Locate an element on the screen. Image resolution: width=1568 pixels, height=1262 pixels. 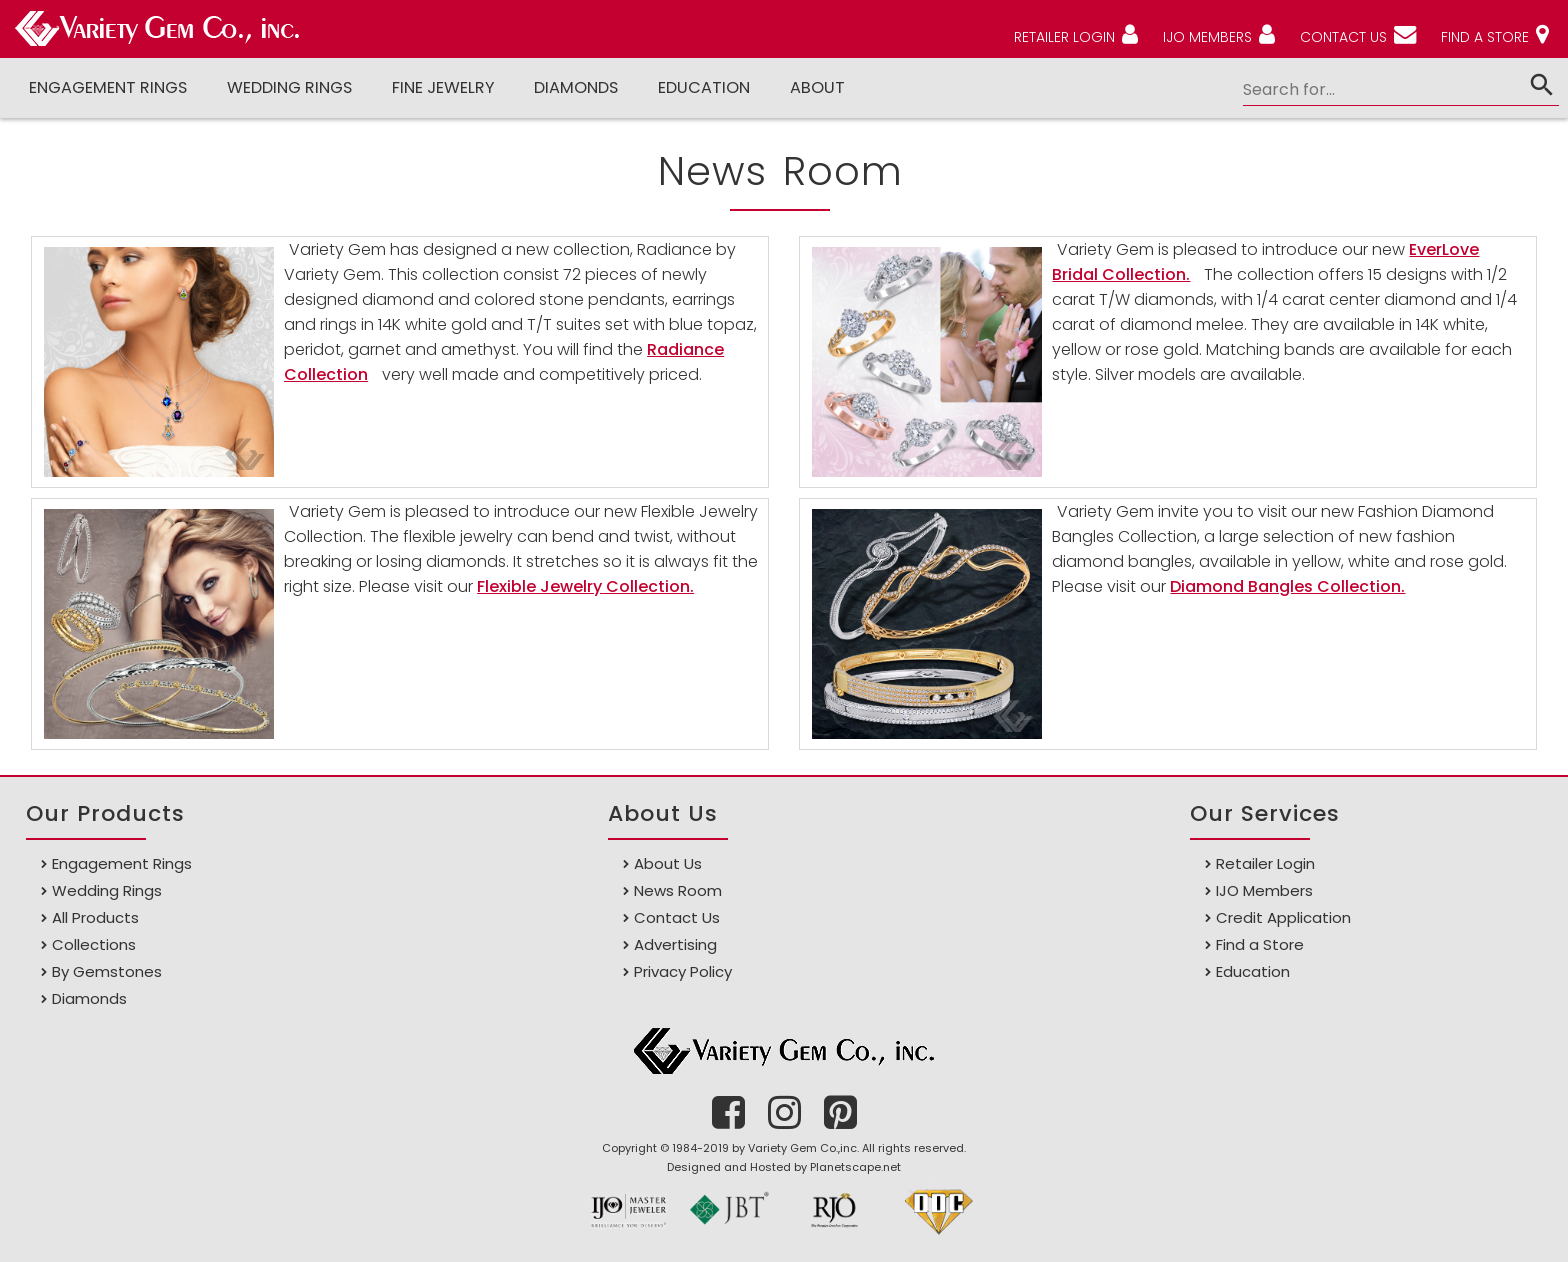
Planetscape.net is located at coordinates (855, 1167).